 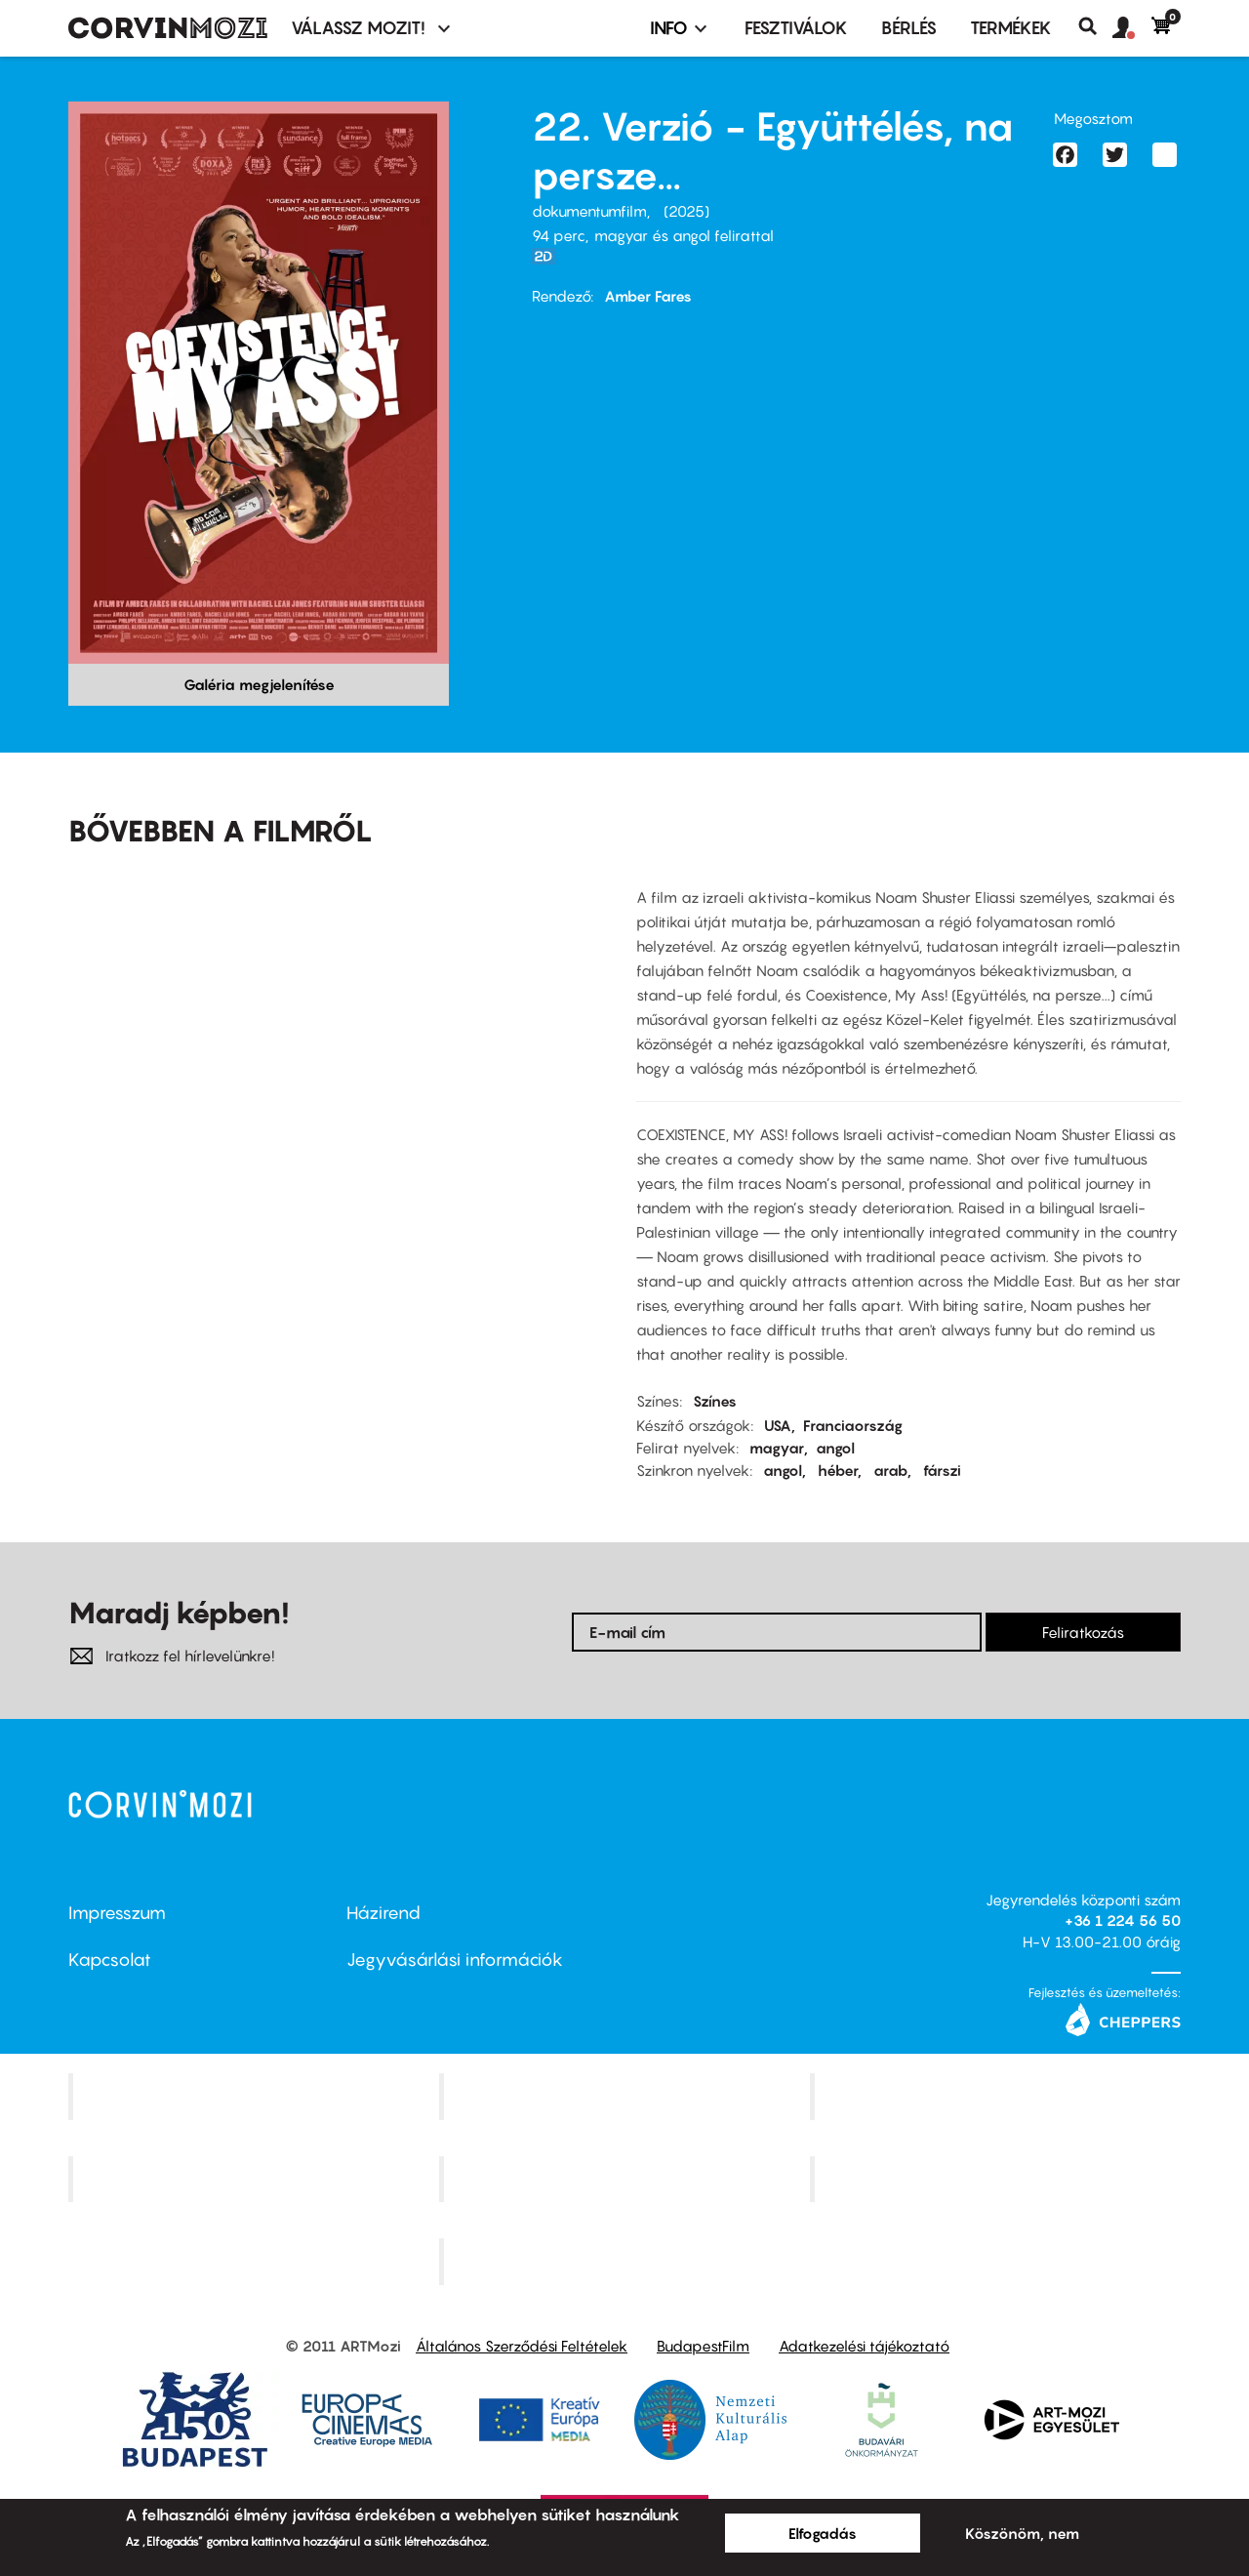 I want to click on magyar és angol felirattal, so click(x=684, y=235).